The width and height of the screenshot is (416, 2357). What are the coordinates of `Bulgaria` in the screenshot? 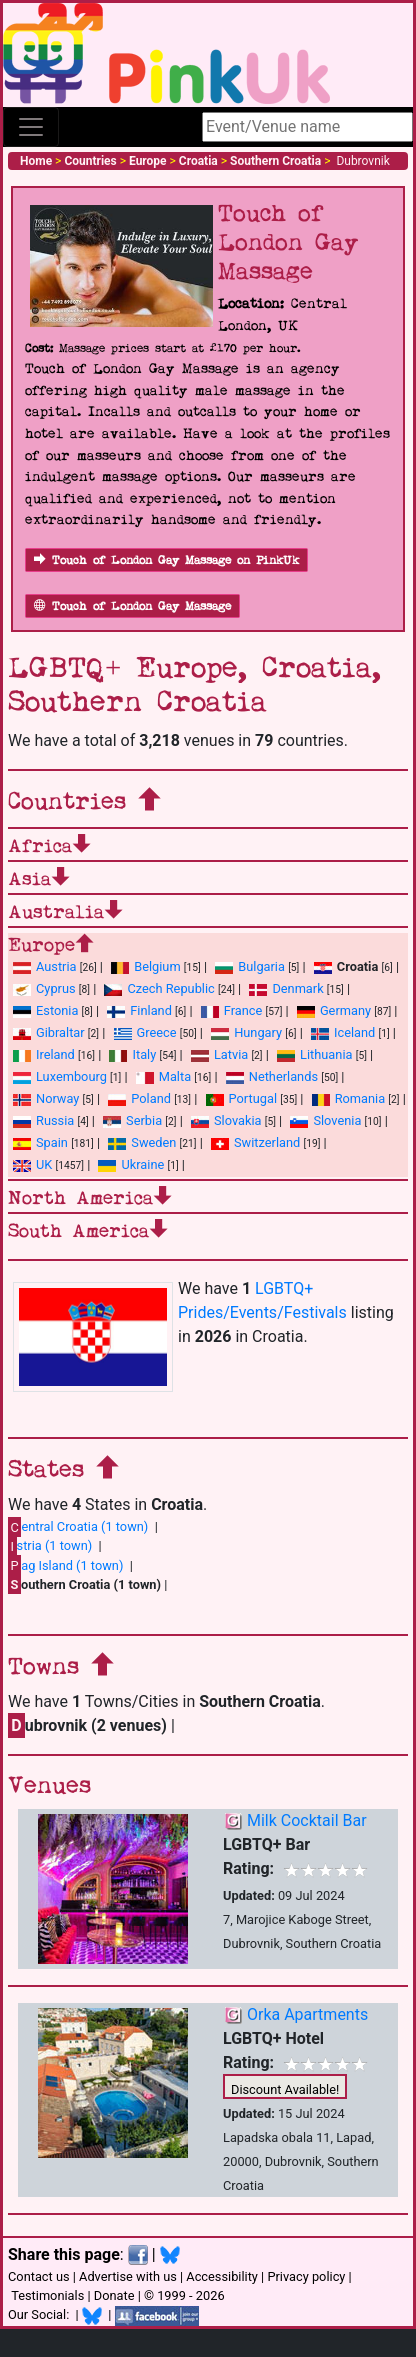 It's located at (250, 966).